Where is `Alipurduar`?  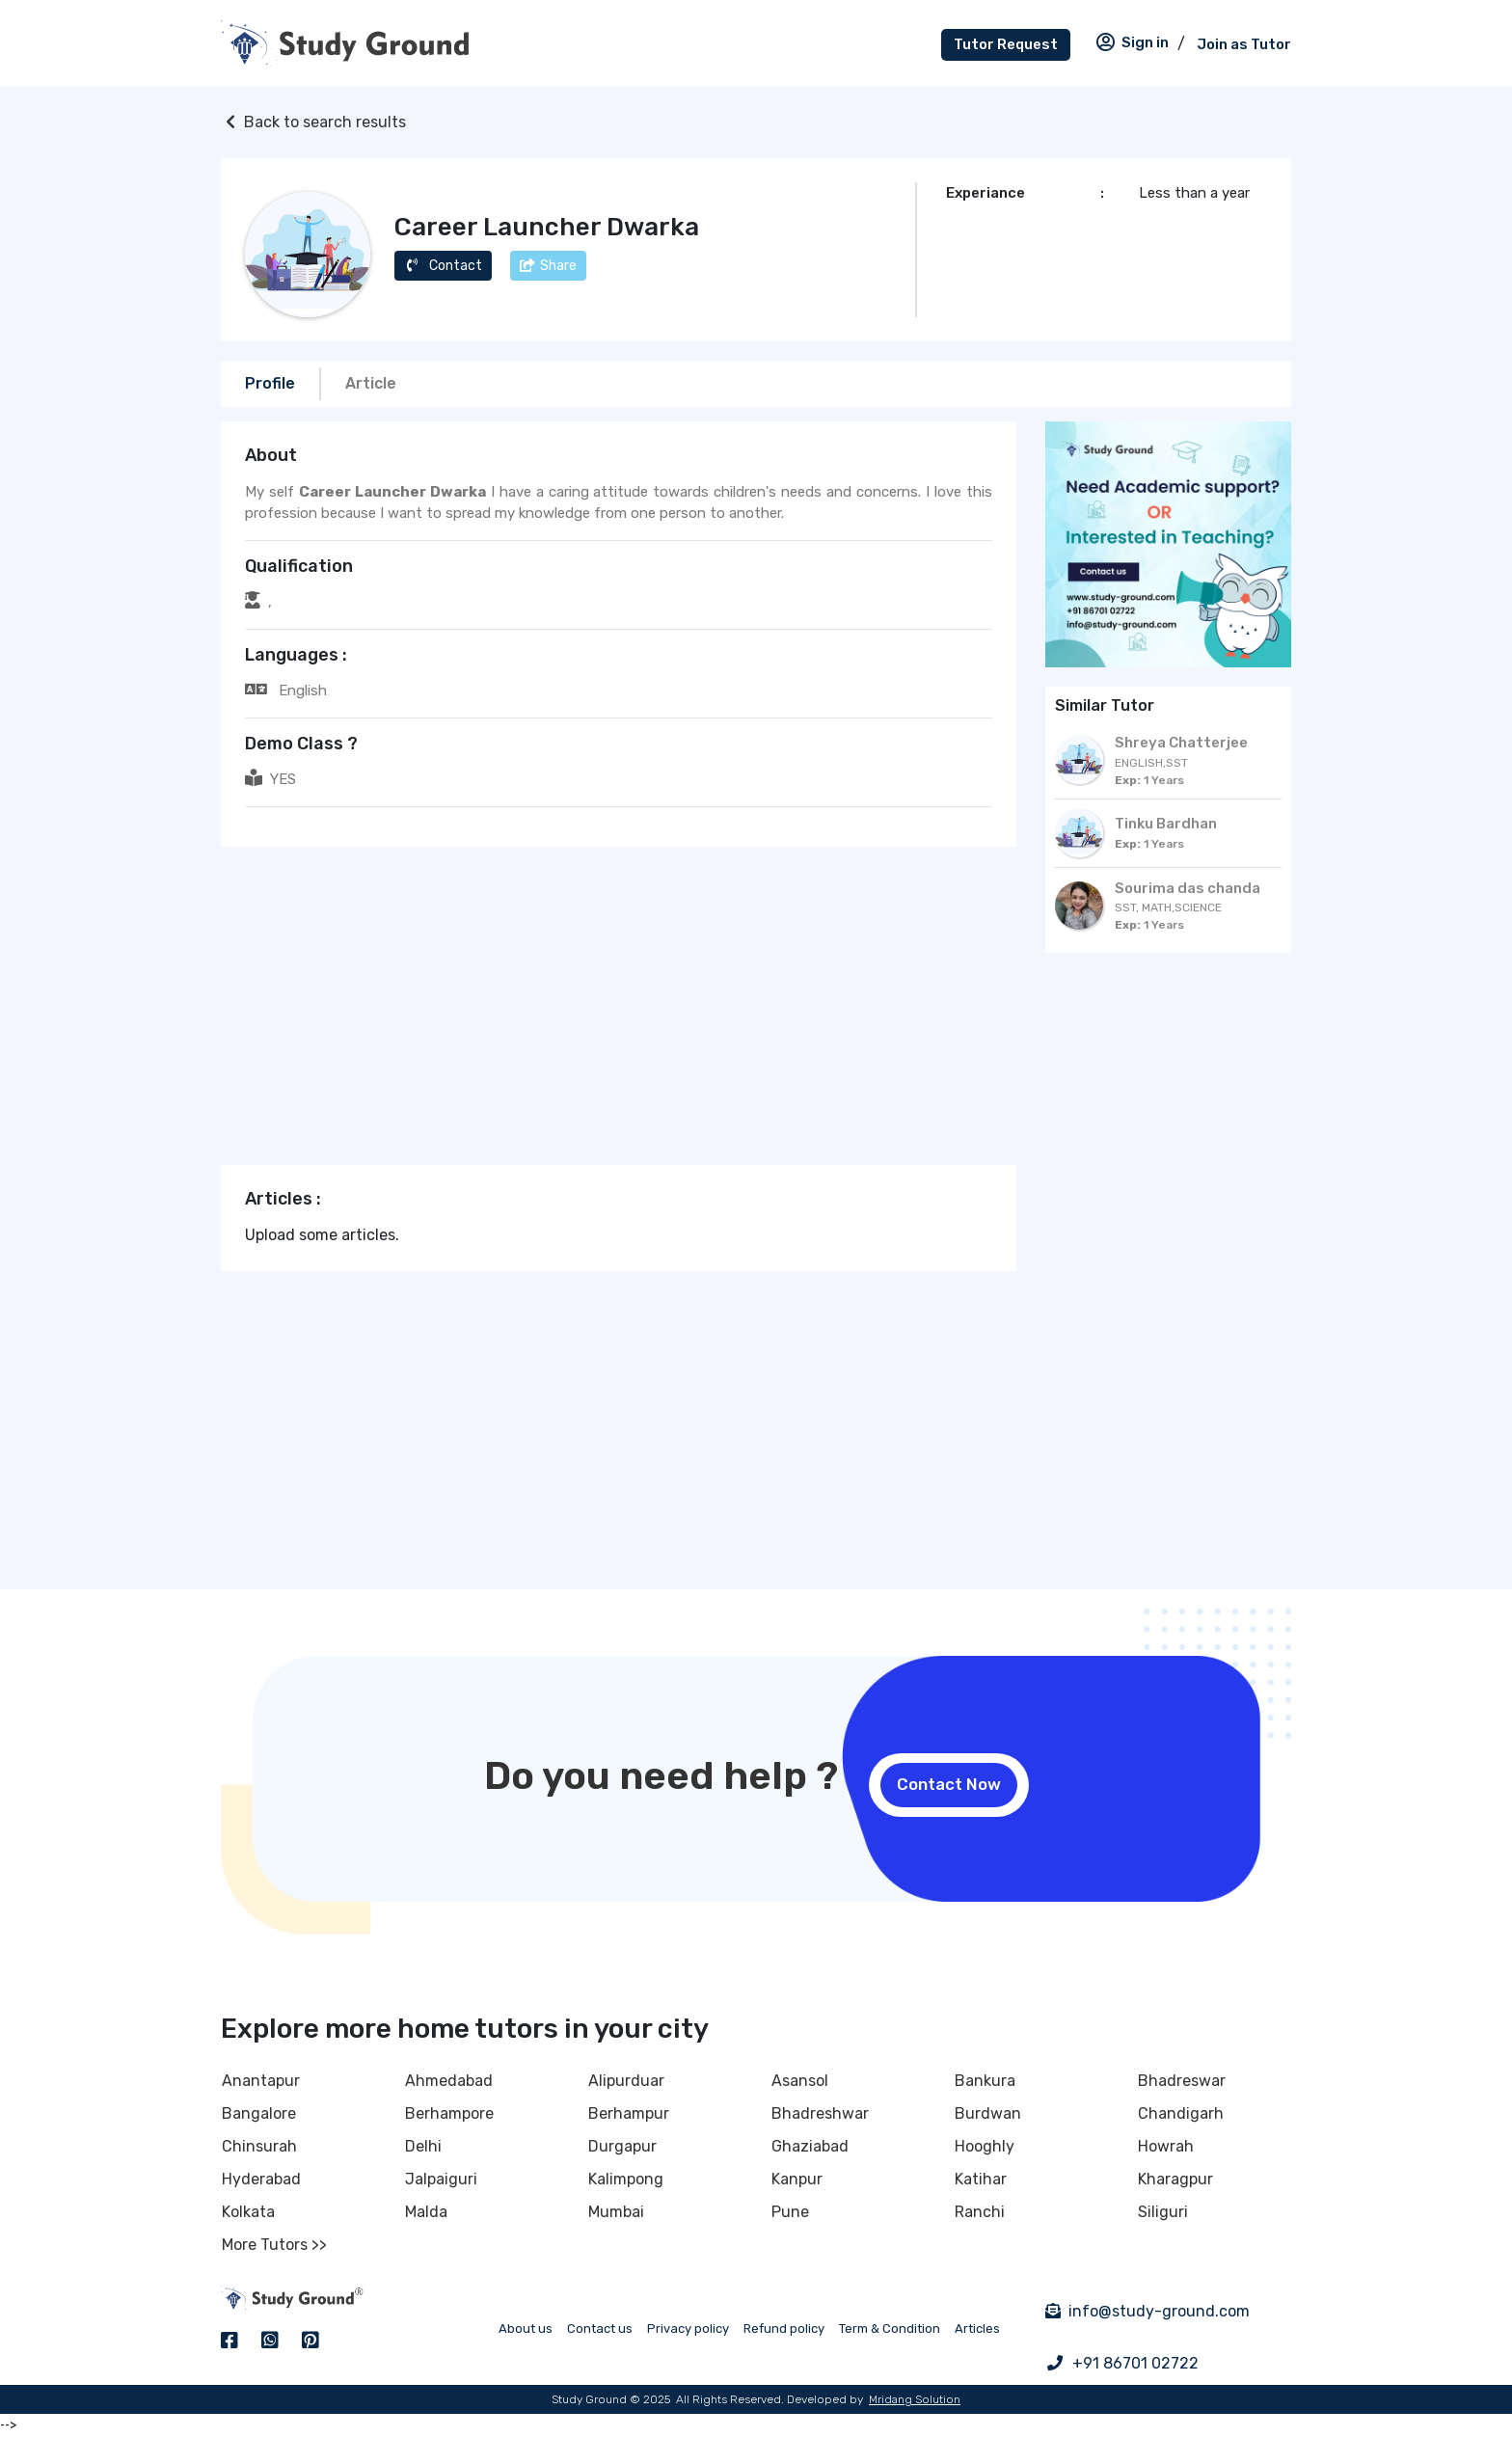 Alipurduar is located at coordinates (626, 2080).